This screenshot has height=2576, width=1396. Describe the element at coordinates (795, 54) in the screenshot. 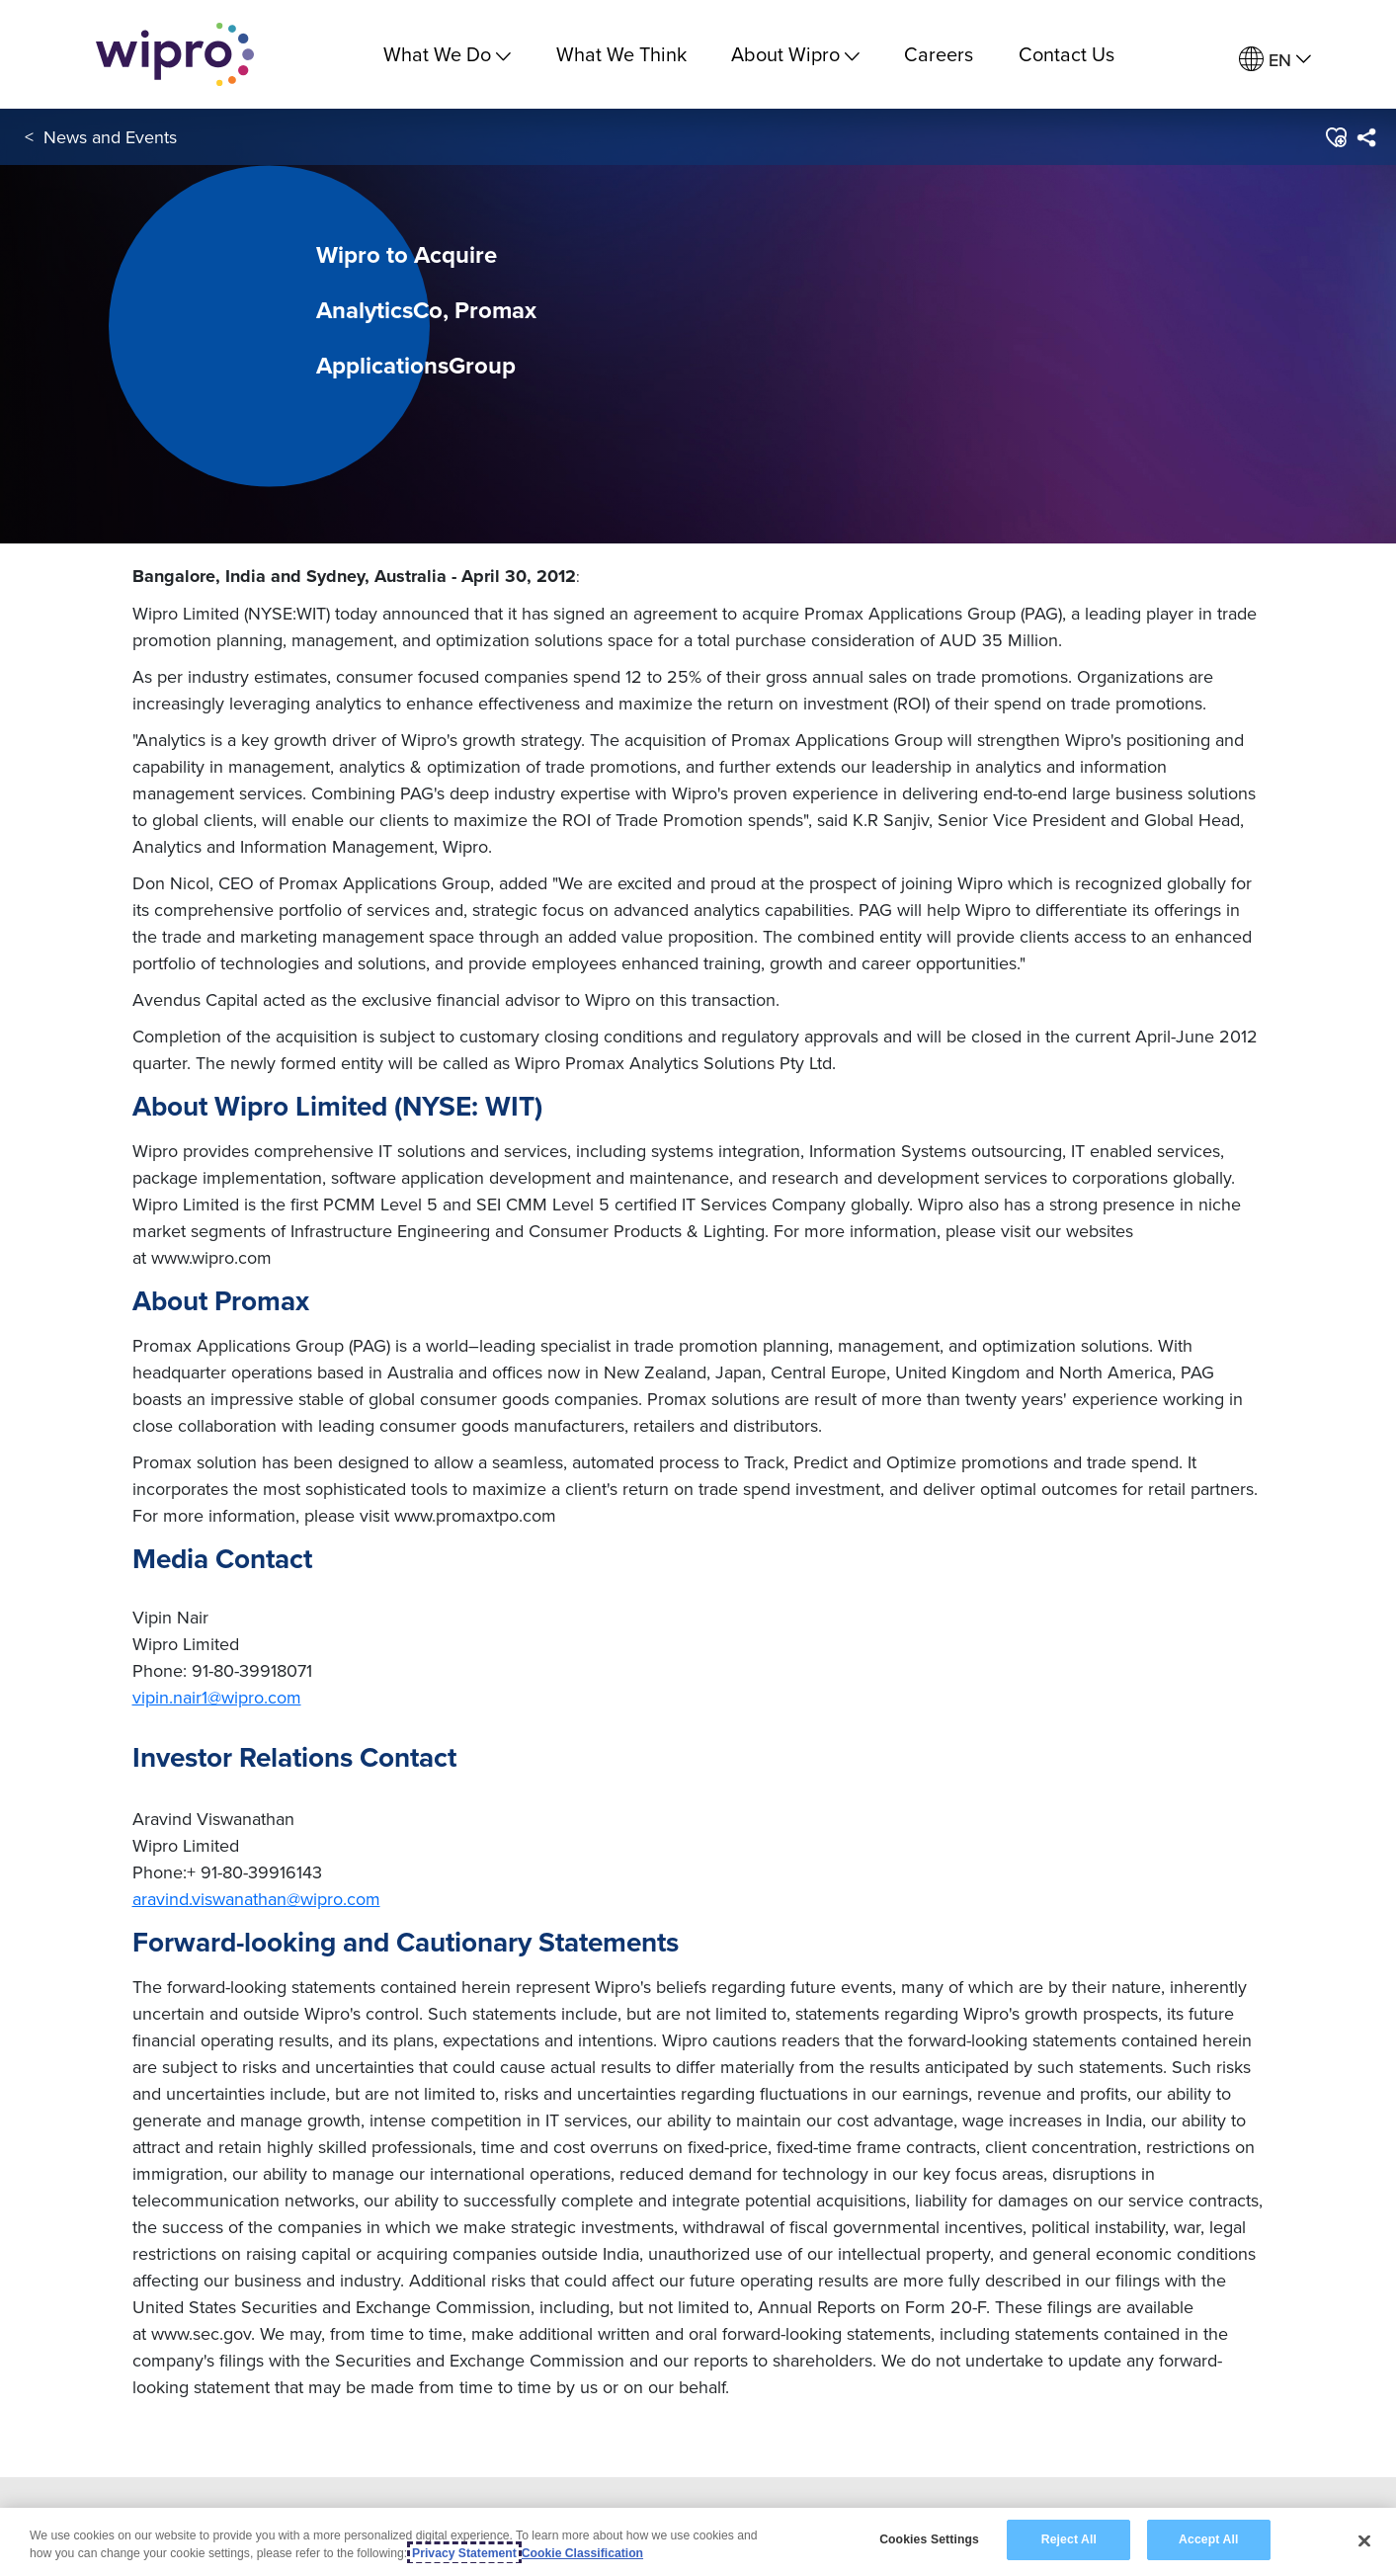

I see `About Wipro [menuitem]` at that location.